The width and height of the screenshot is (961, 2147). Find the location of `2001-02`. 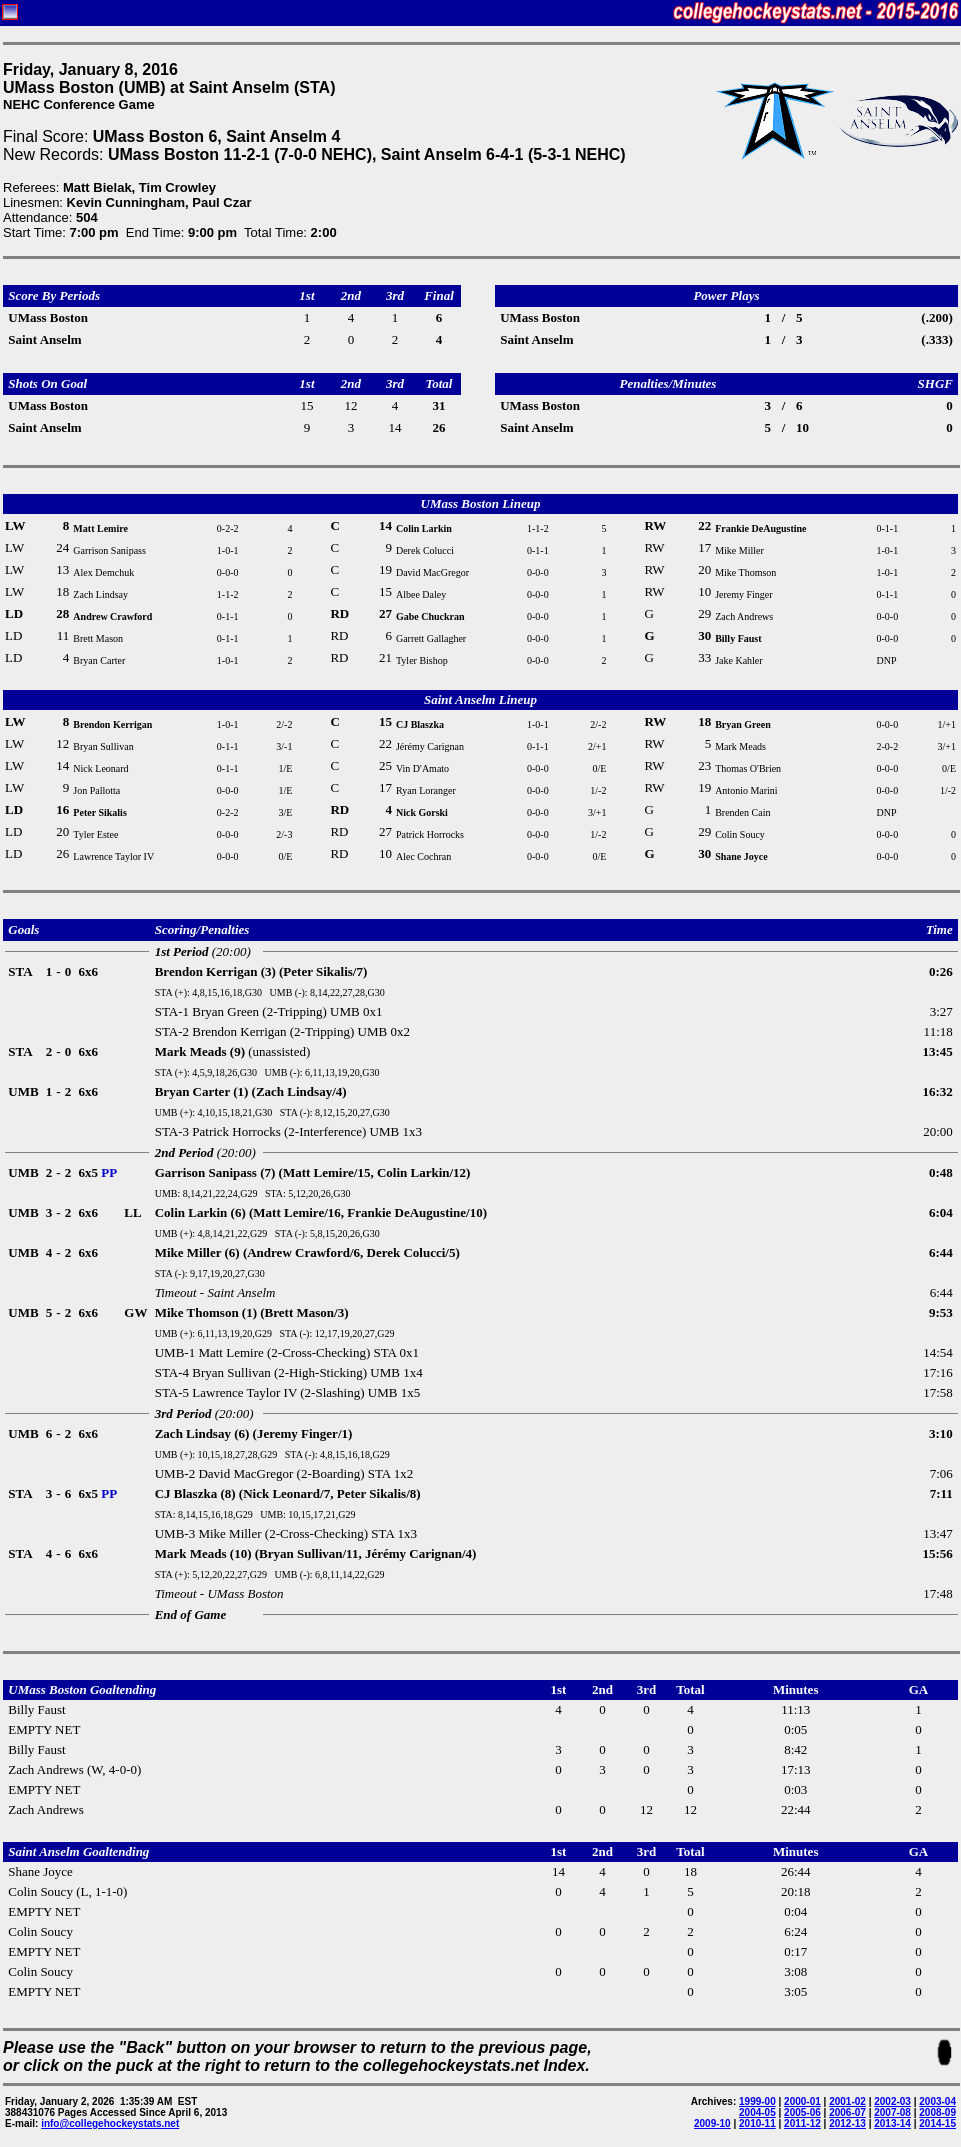

2001-02 is located at coordinates (847, 2101).